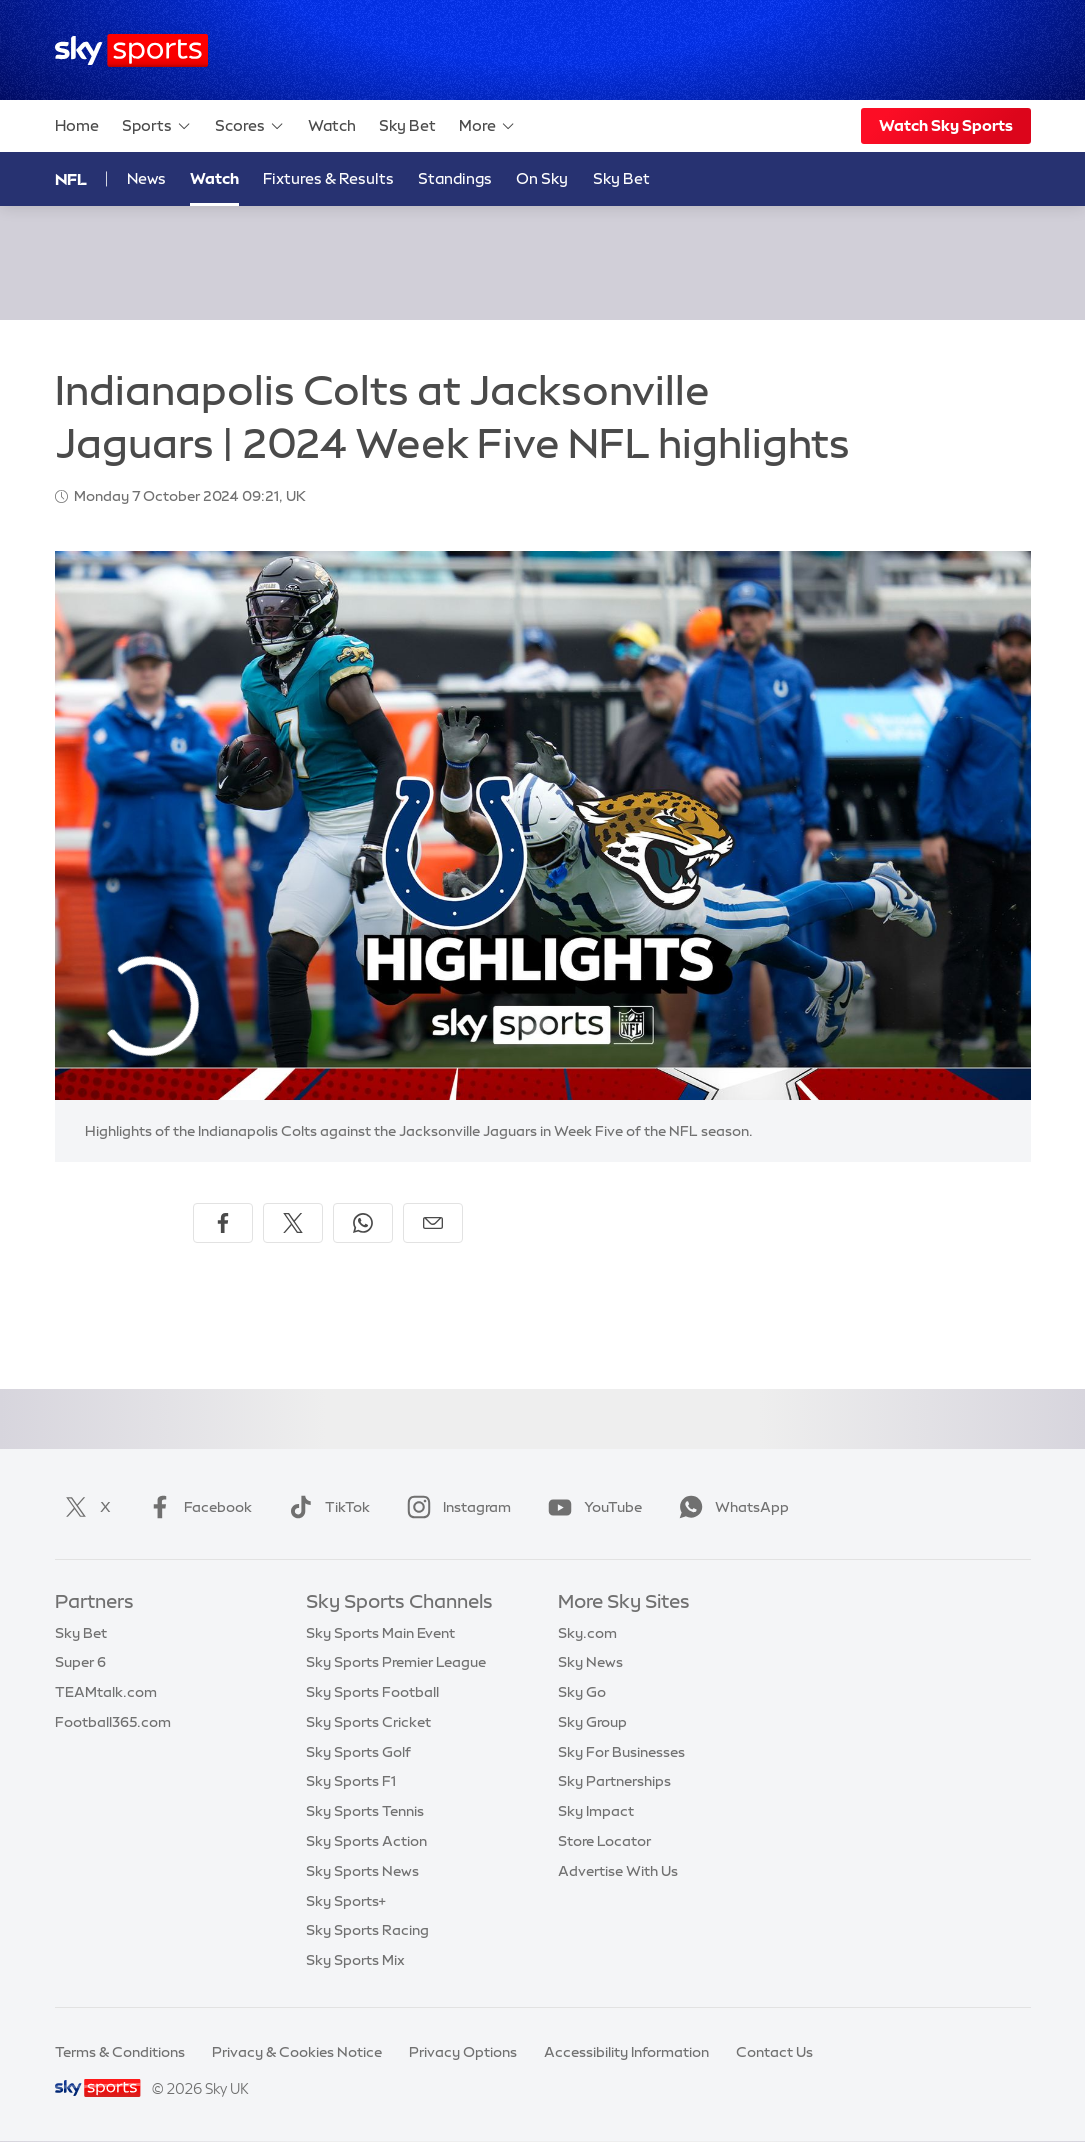 The height and width of the screenshot is (2142, 1085). What do you see at coordinates (293, 1223) in the screenshot?
I see `[Share on X]` at bounding box center [293, 1223].